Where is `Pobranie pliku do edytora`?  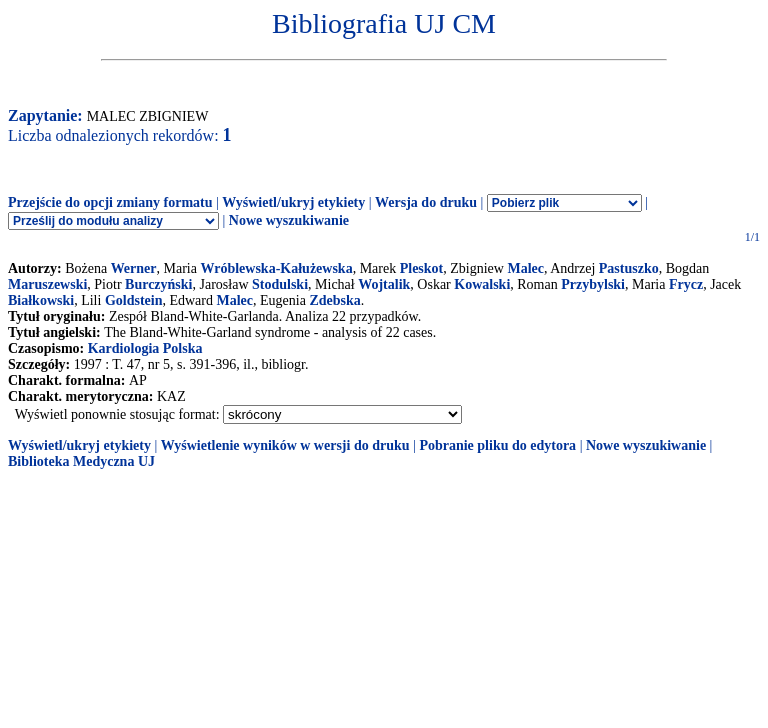
Pobranie pliku do edytora is located at coordinates (497, 445).